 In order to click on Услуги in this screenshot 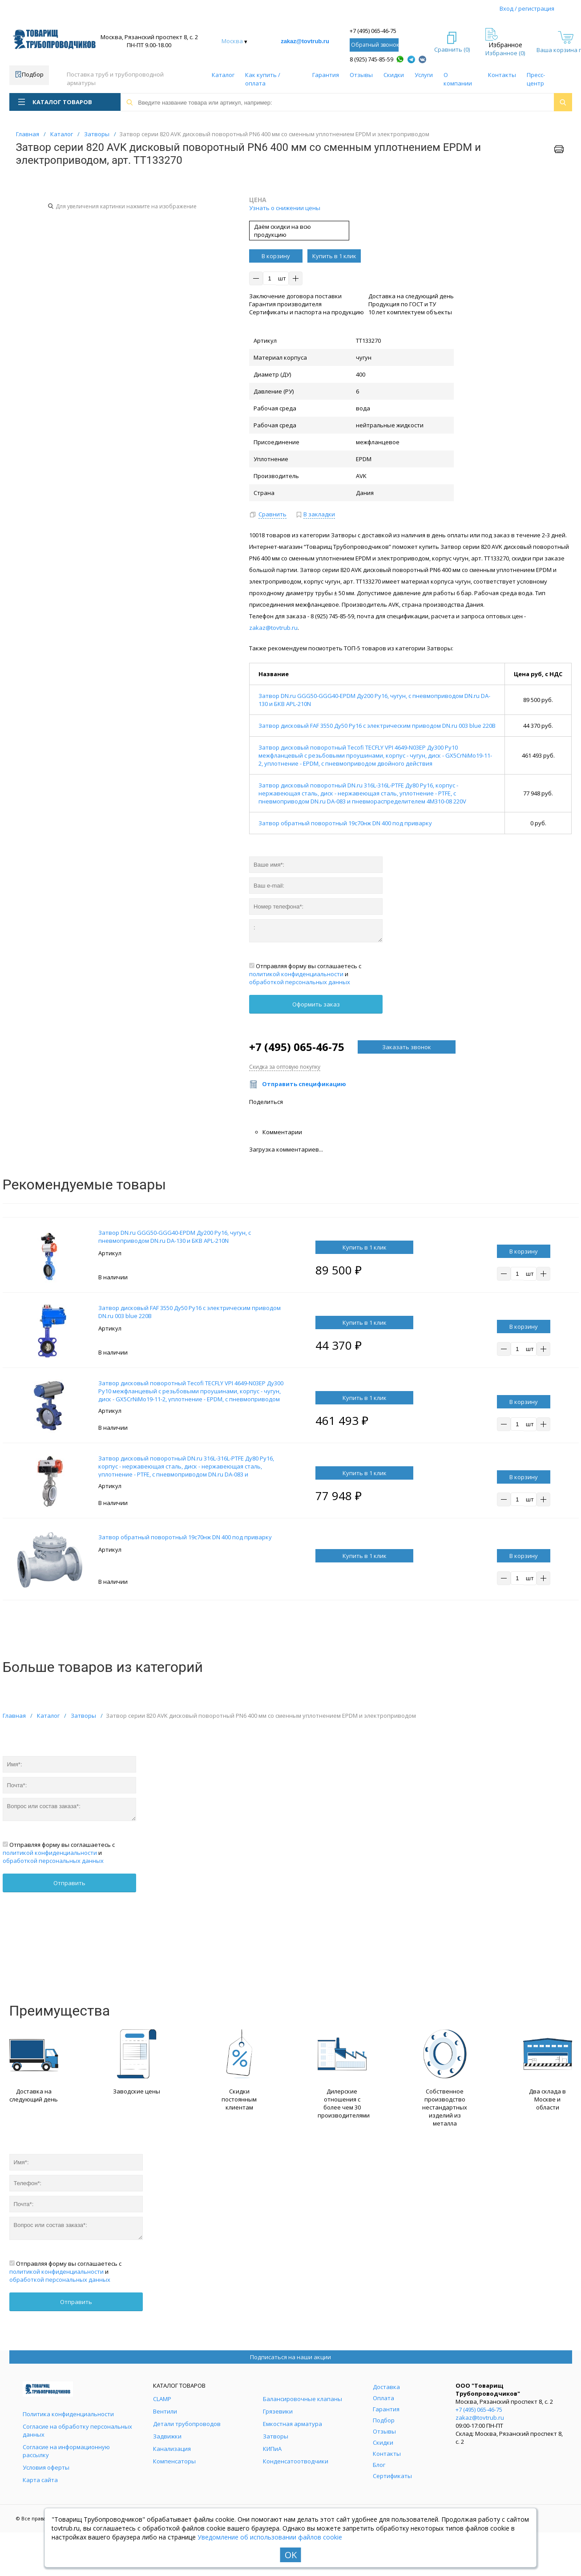, I will do `click(424, 75)`.